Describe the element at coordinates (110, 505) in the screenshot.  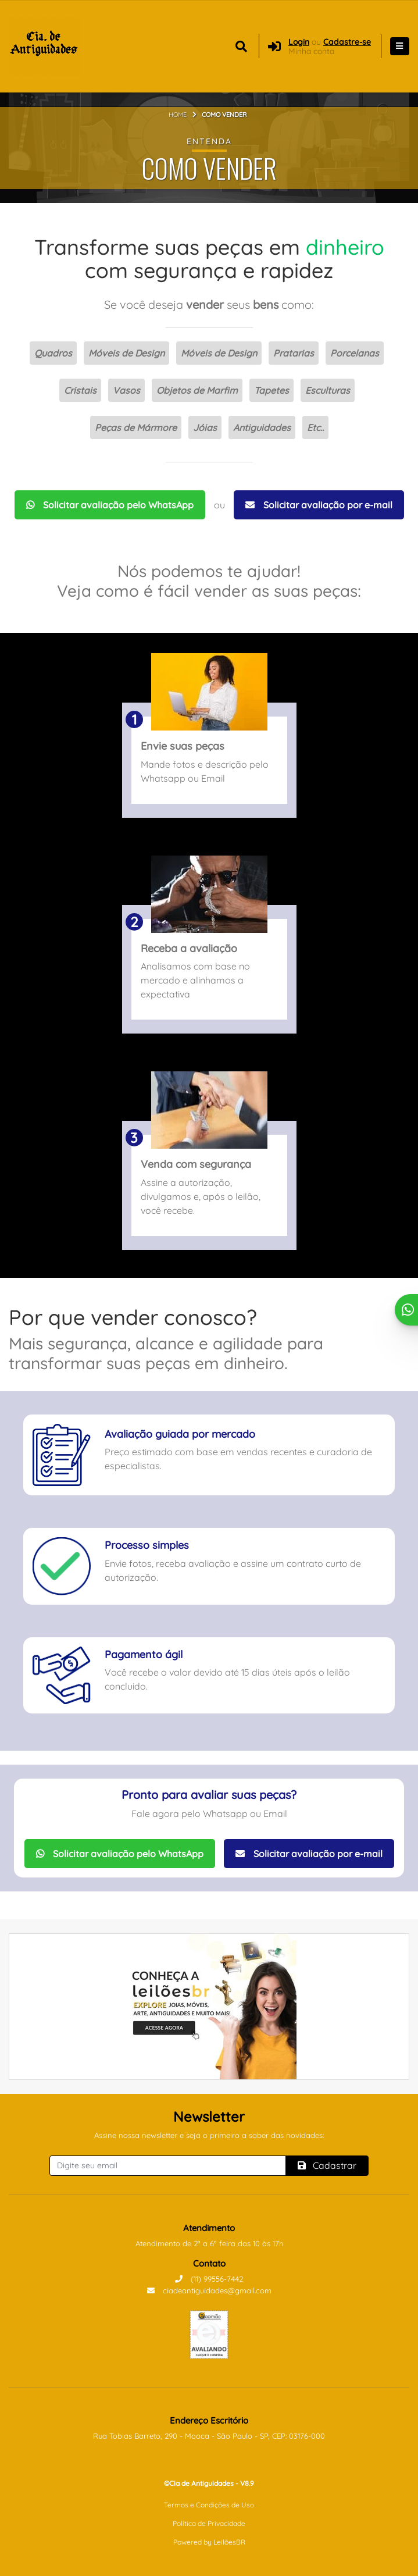
I see `Solicitar avaliação pelo WhatsApp` at that location.